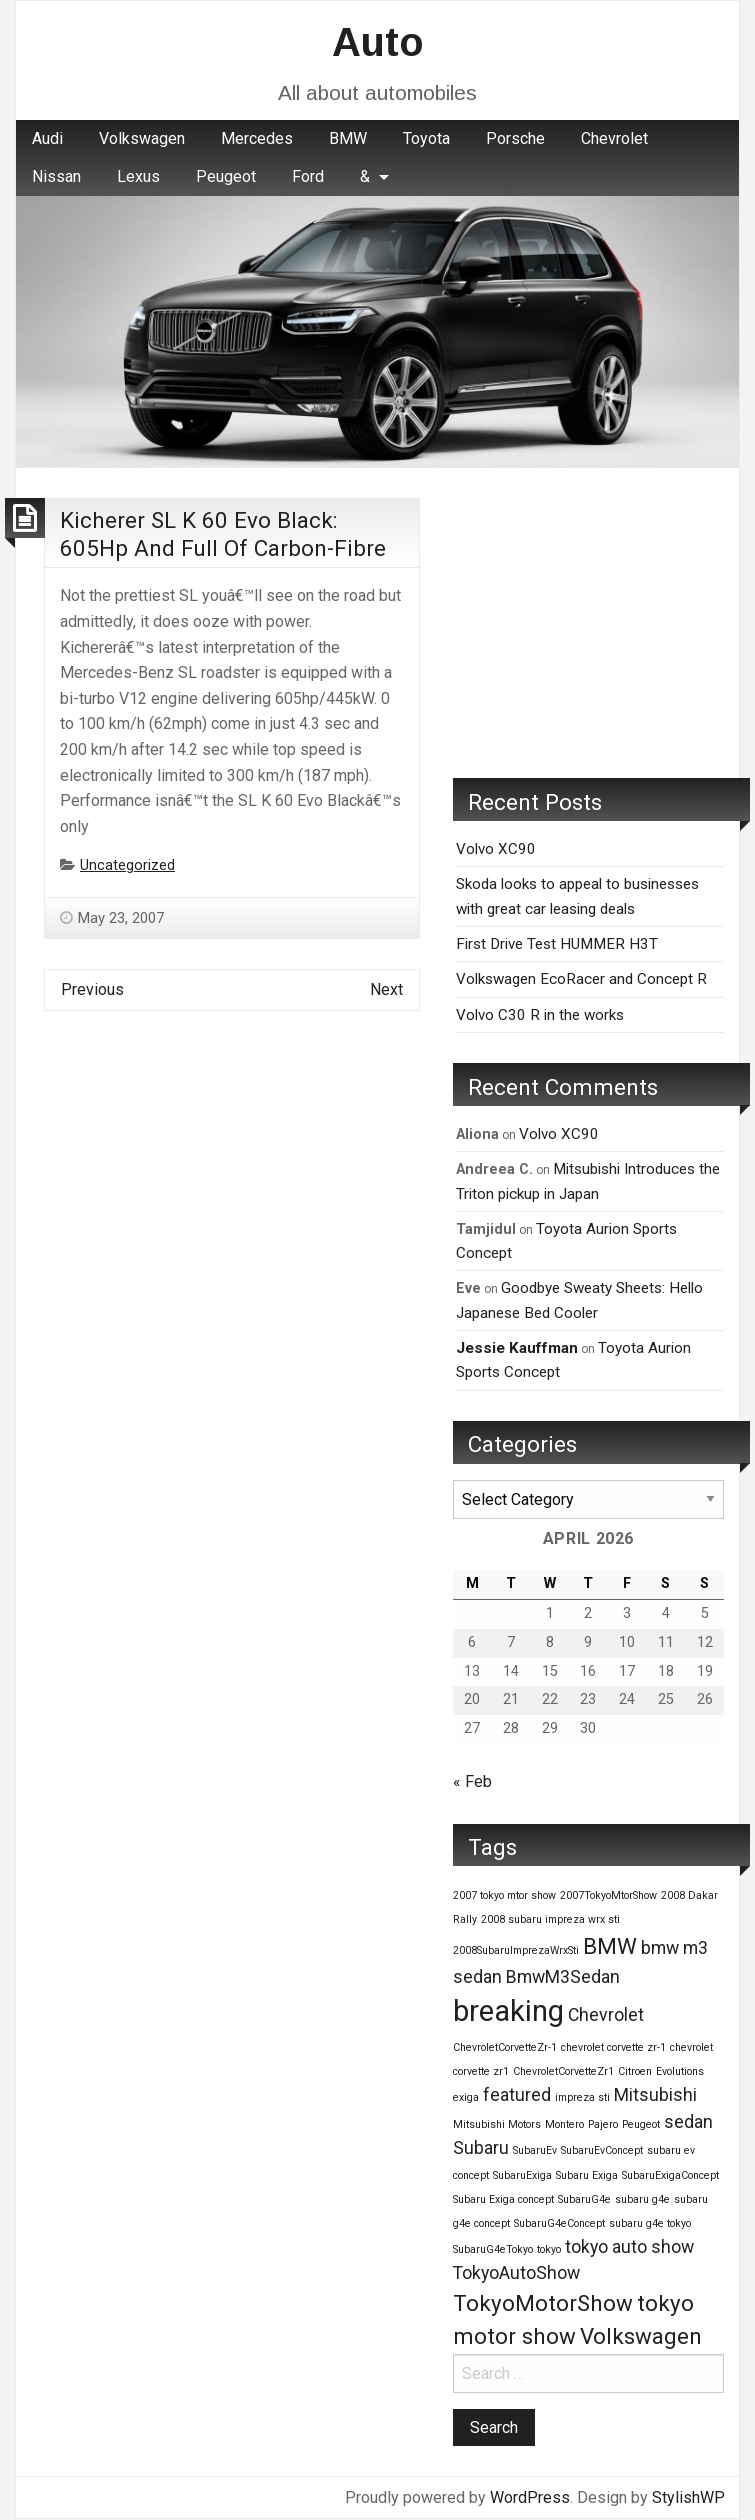  I want to click on Volkswagen EcoRacer and Concept R, so click(581, 979).